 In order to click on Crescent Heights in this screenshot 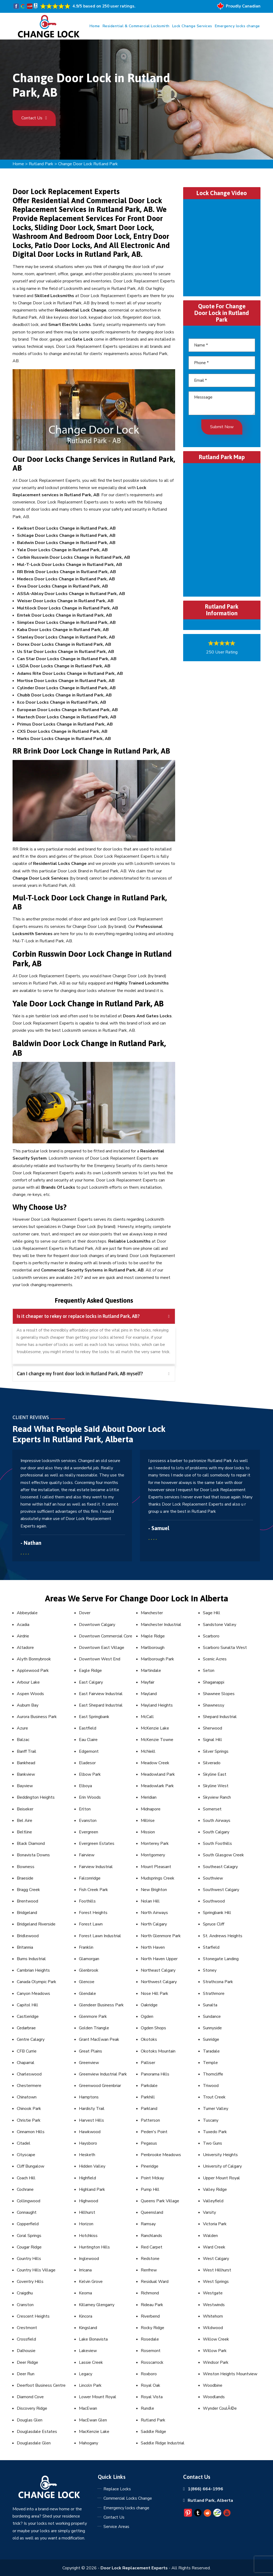, I will do `click(33, 2316)`.